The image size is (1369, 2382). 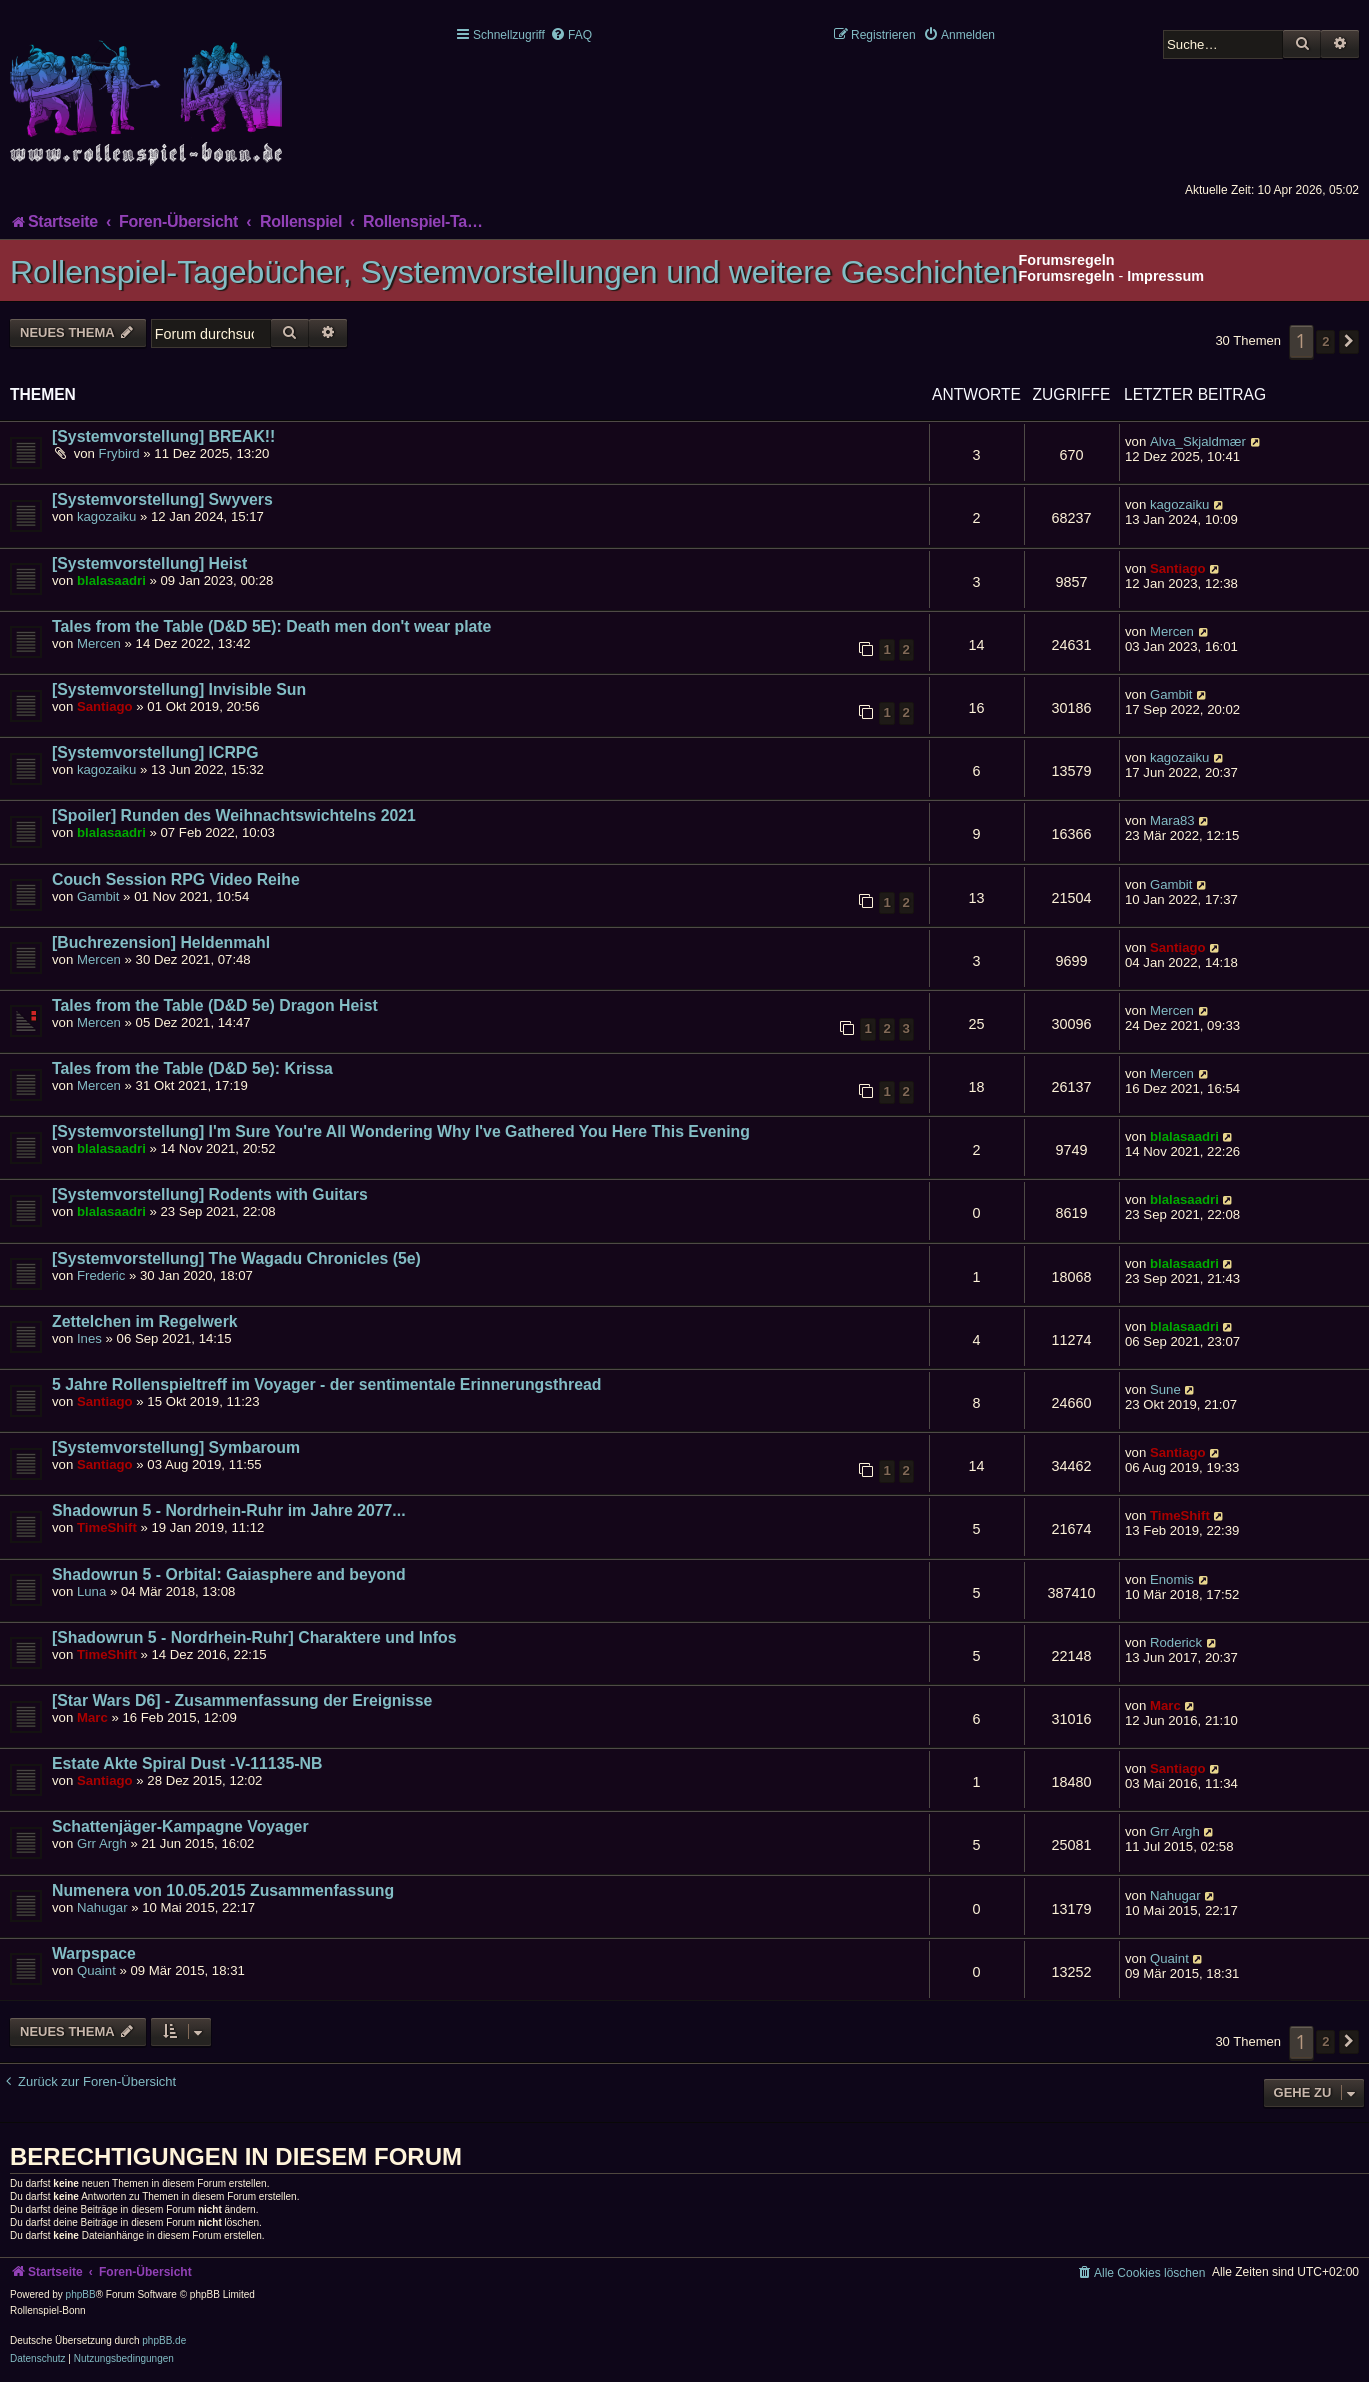 What do you see at coordinates (81, 2294) in the screenshot?
I see `phpBB` at bounding box center [81, 2294].